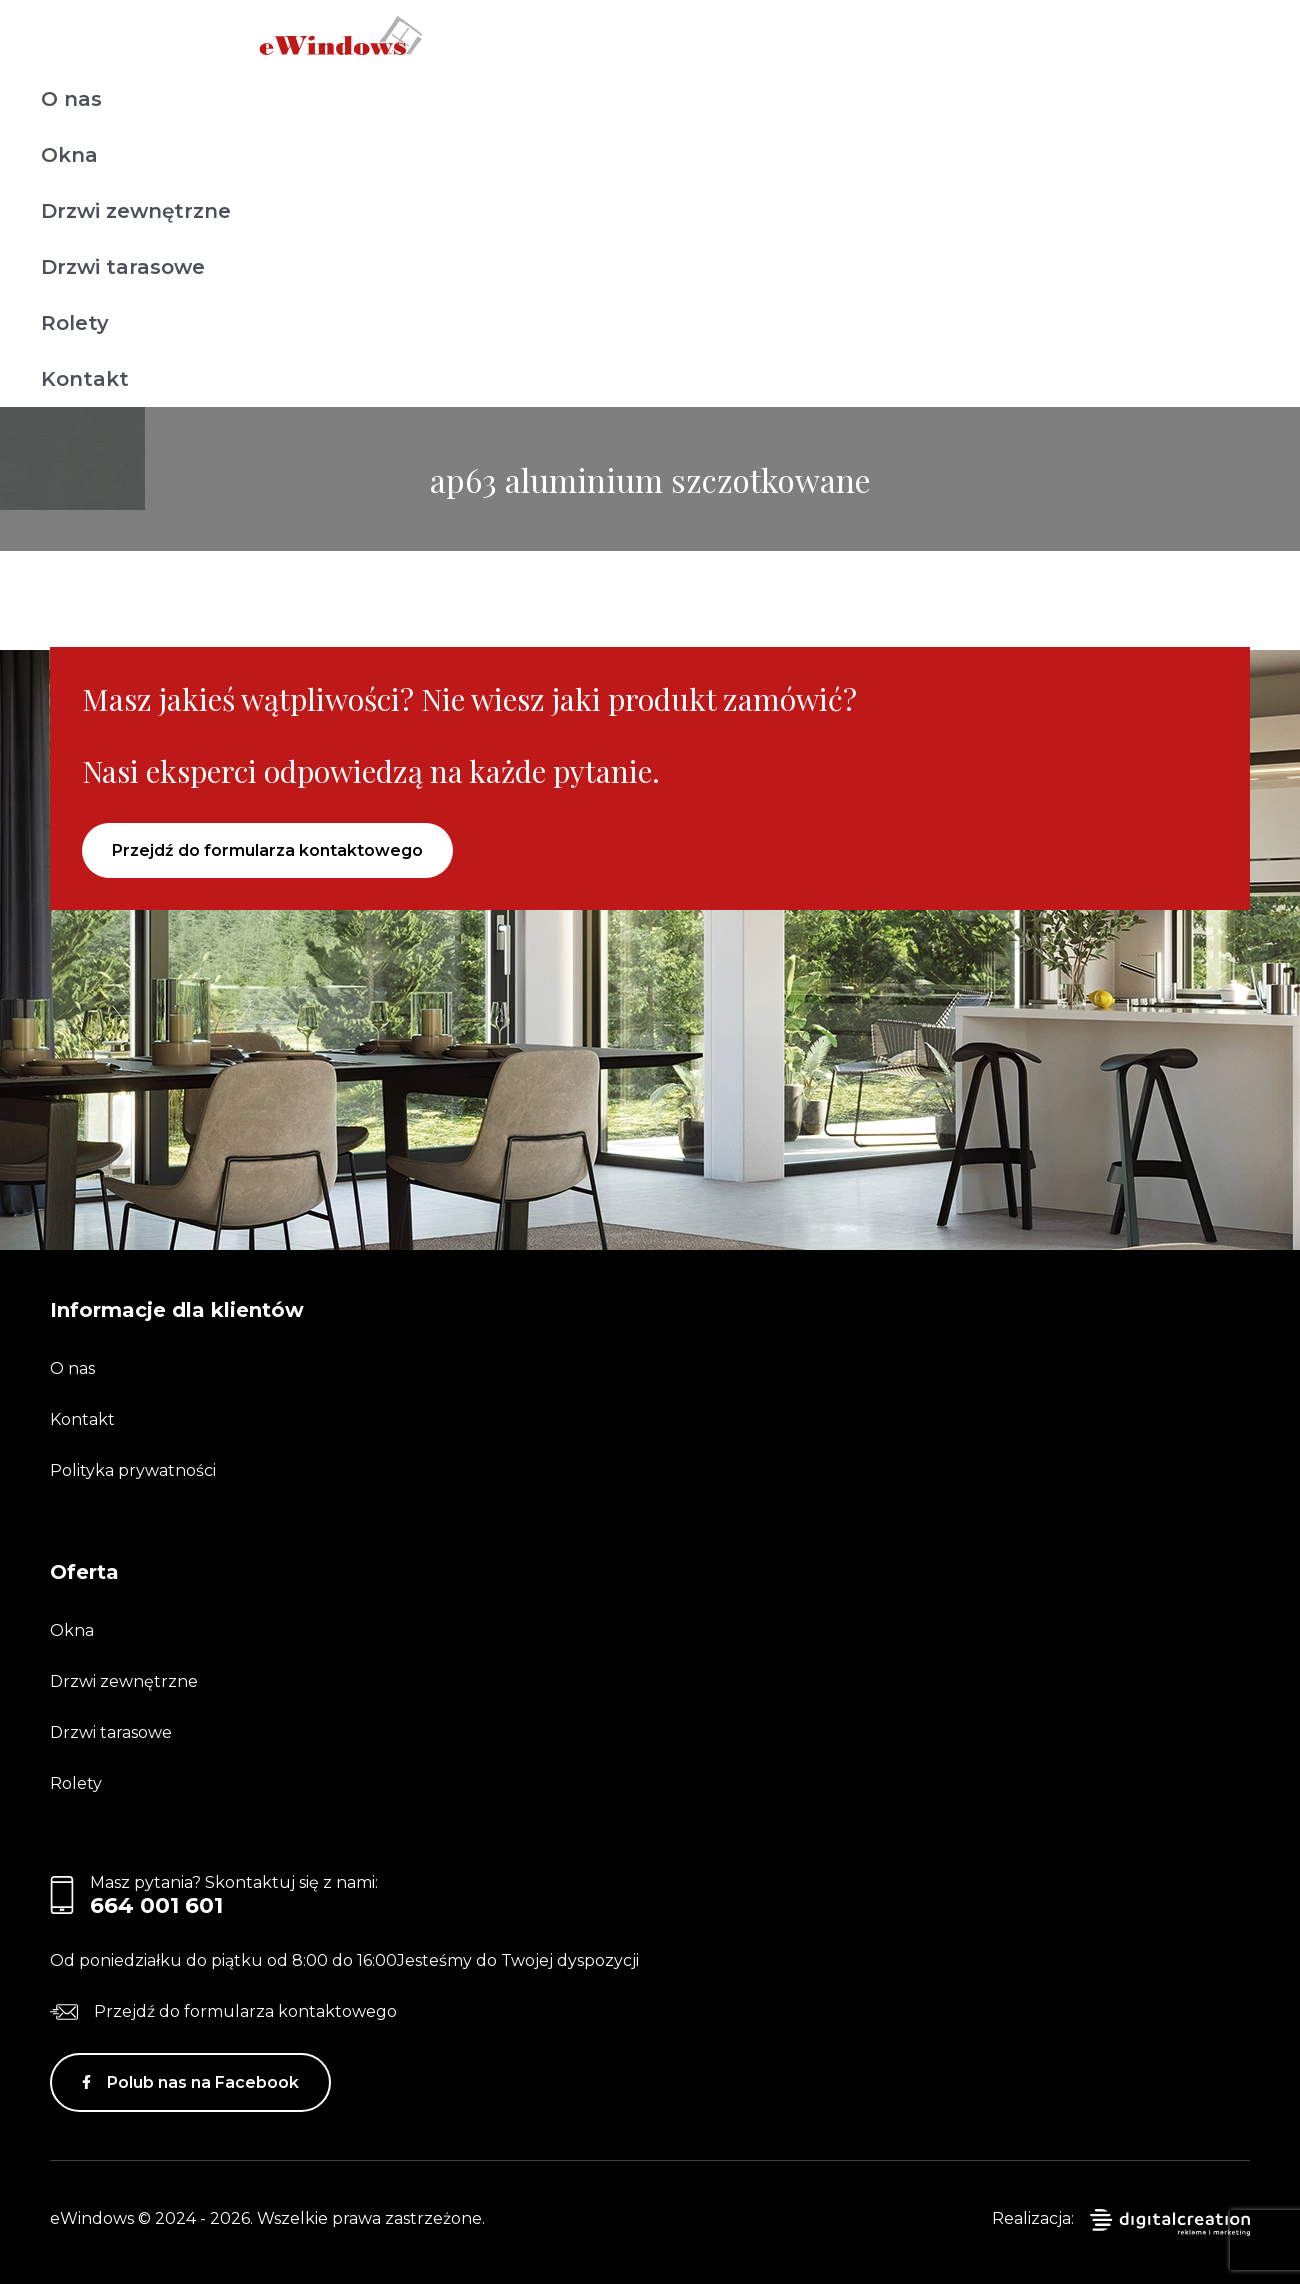 The height and width of the screenshot is (2284, 1300). What do you see at coordinates (85, 379) in the screenshot?
I see `Kontakt` at bounding box center [85, 379].